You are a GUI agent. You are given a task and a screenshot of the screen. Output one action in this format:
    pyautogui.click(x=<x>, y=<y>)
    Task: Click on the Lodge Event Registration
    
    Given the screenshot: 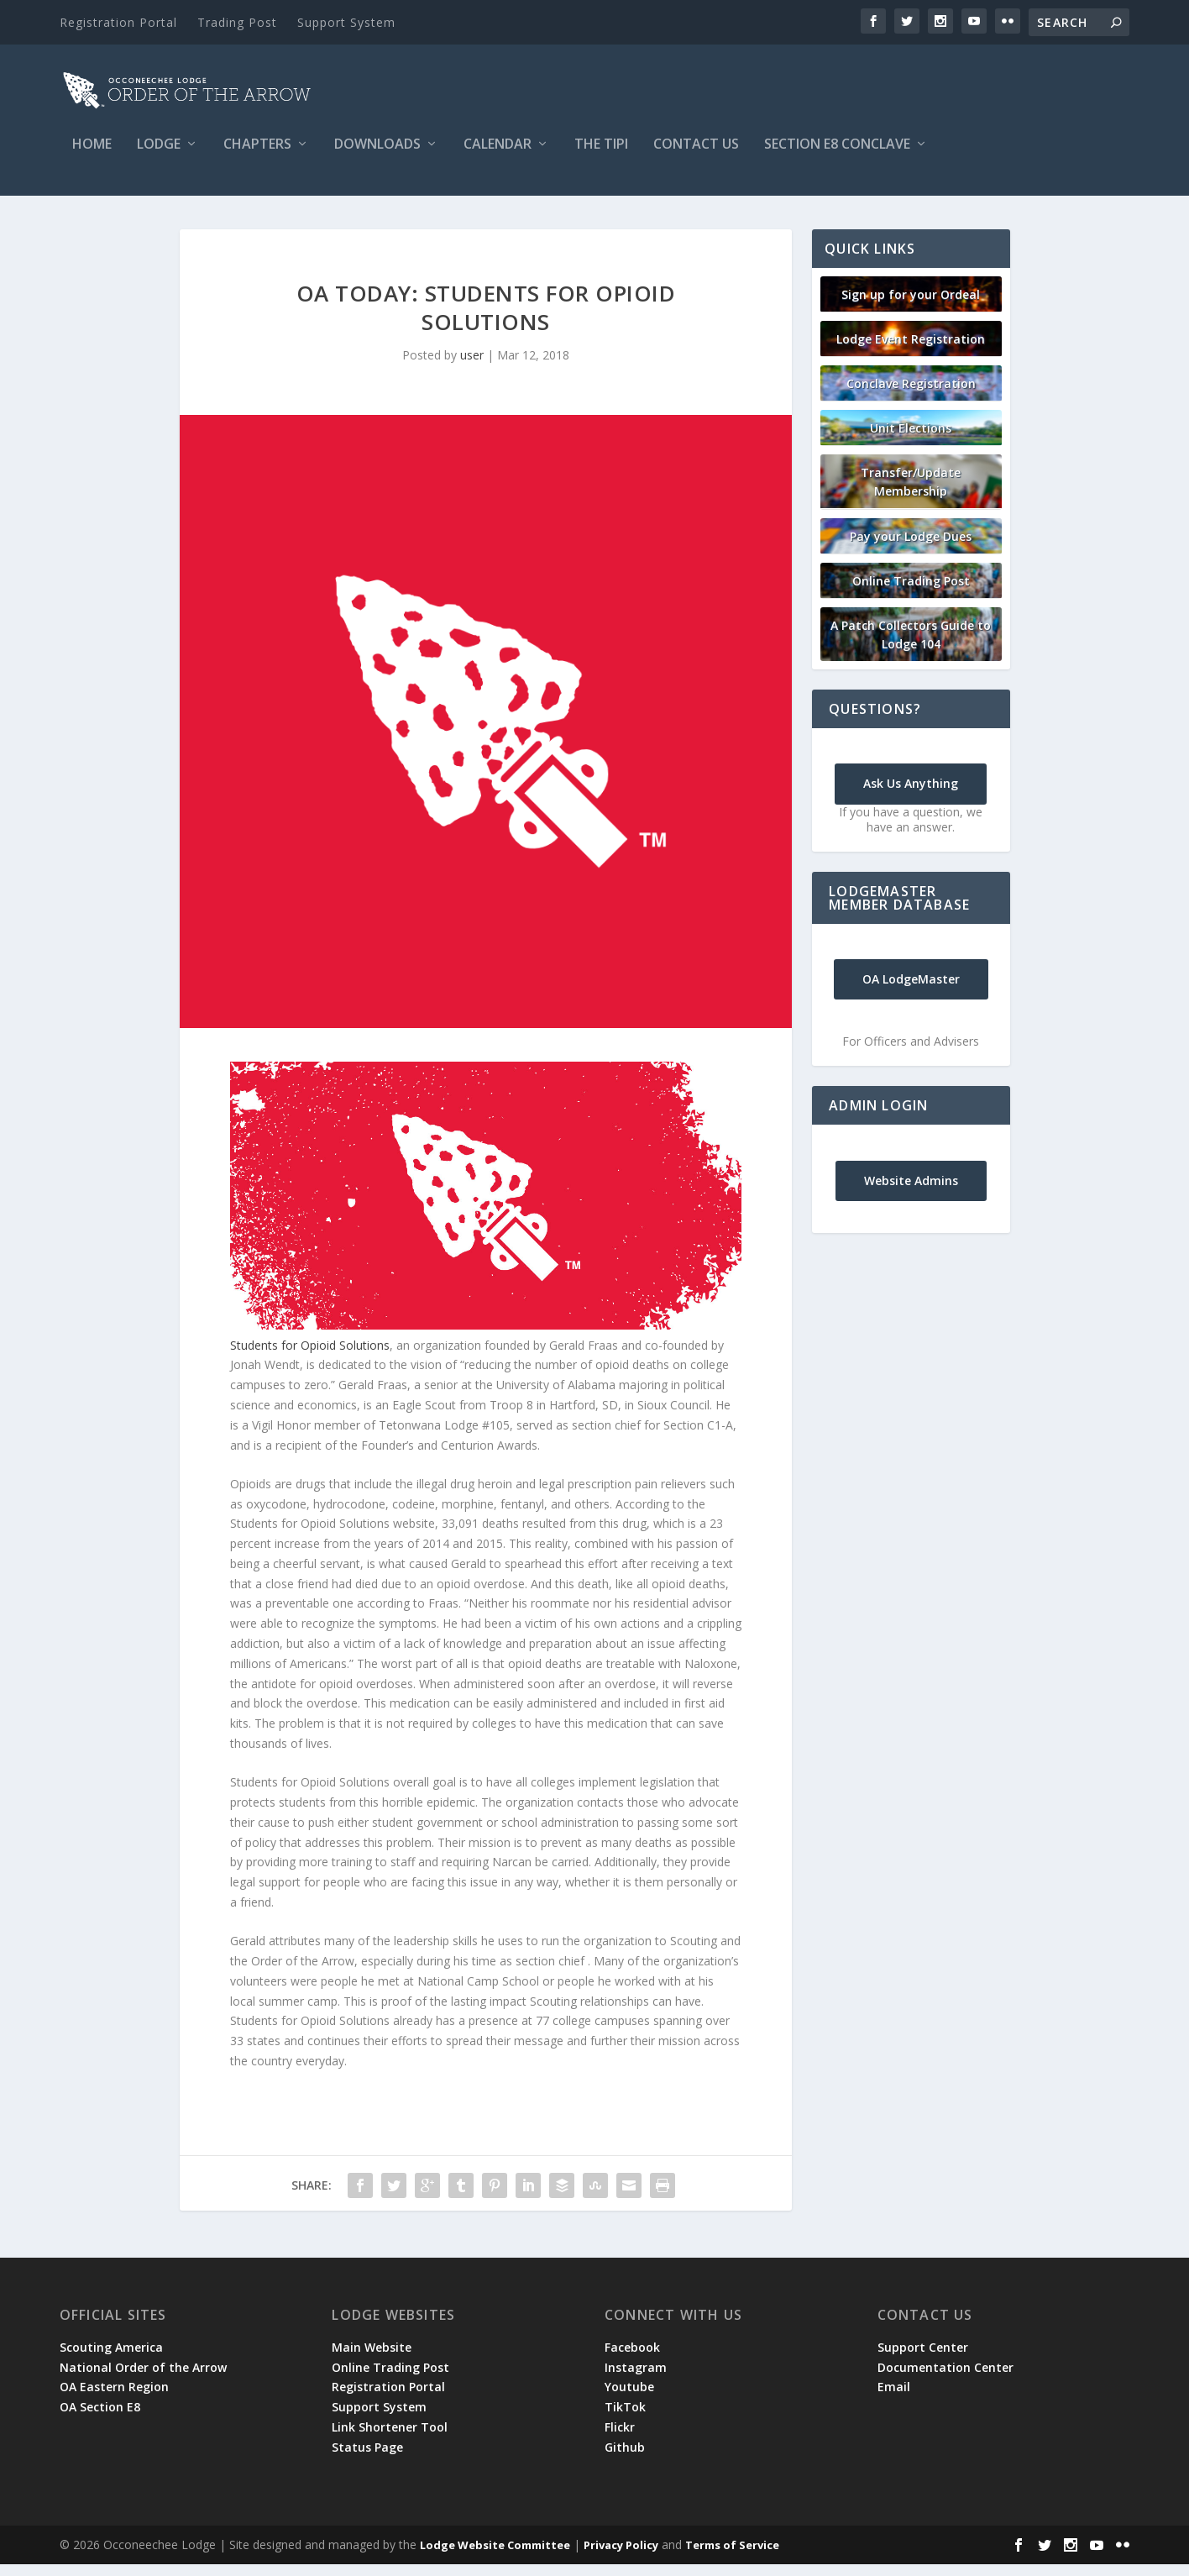 What is the action you would take?
    pyautogui.click(x=910, y=351)
    